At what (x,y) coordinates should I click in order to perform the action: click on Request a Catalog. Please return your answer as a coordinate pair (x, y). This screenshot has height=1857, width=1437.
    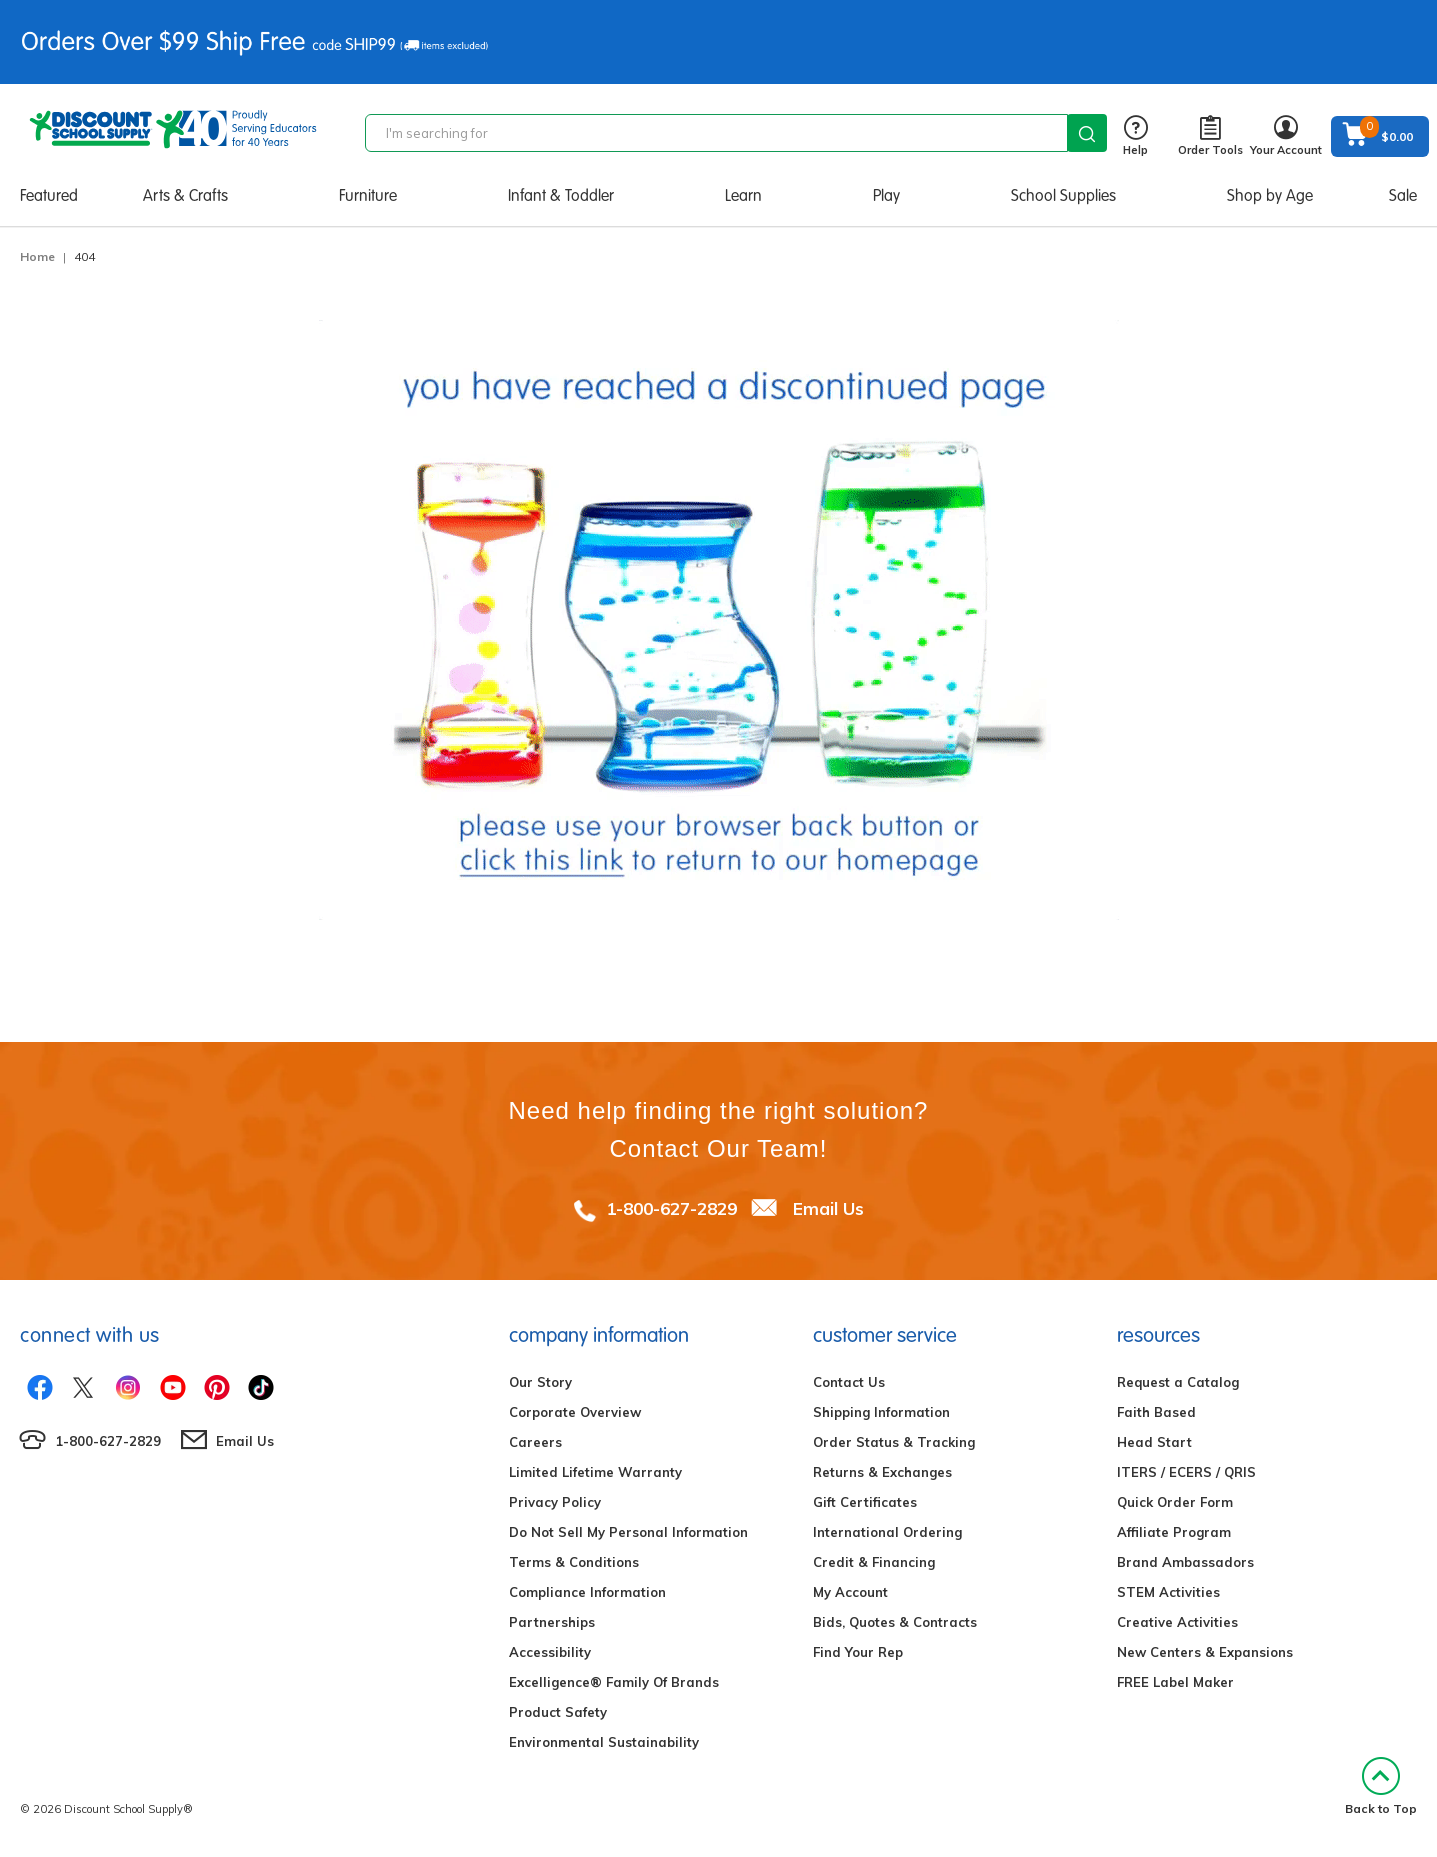
    Looking at the image, I should click on (1178, 1382).